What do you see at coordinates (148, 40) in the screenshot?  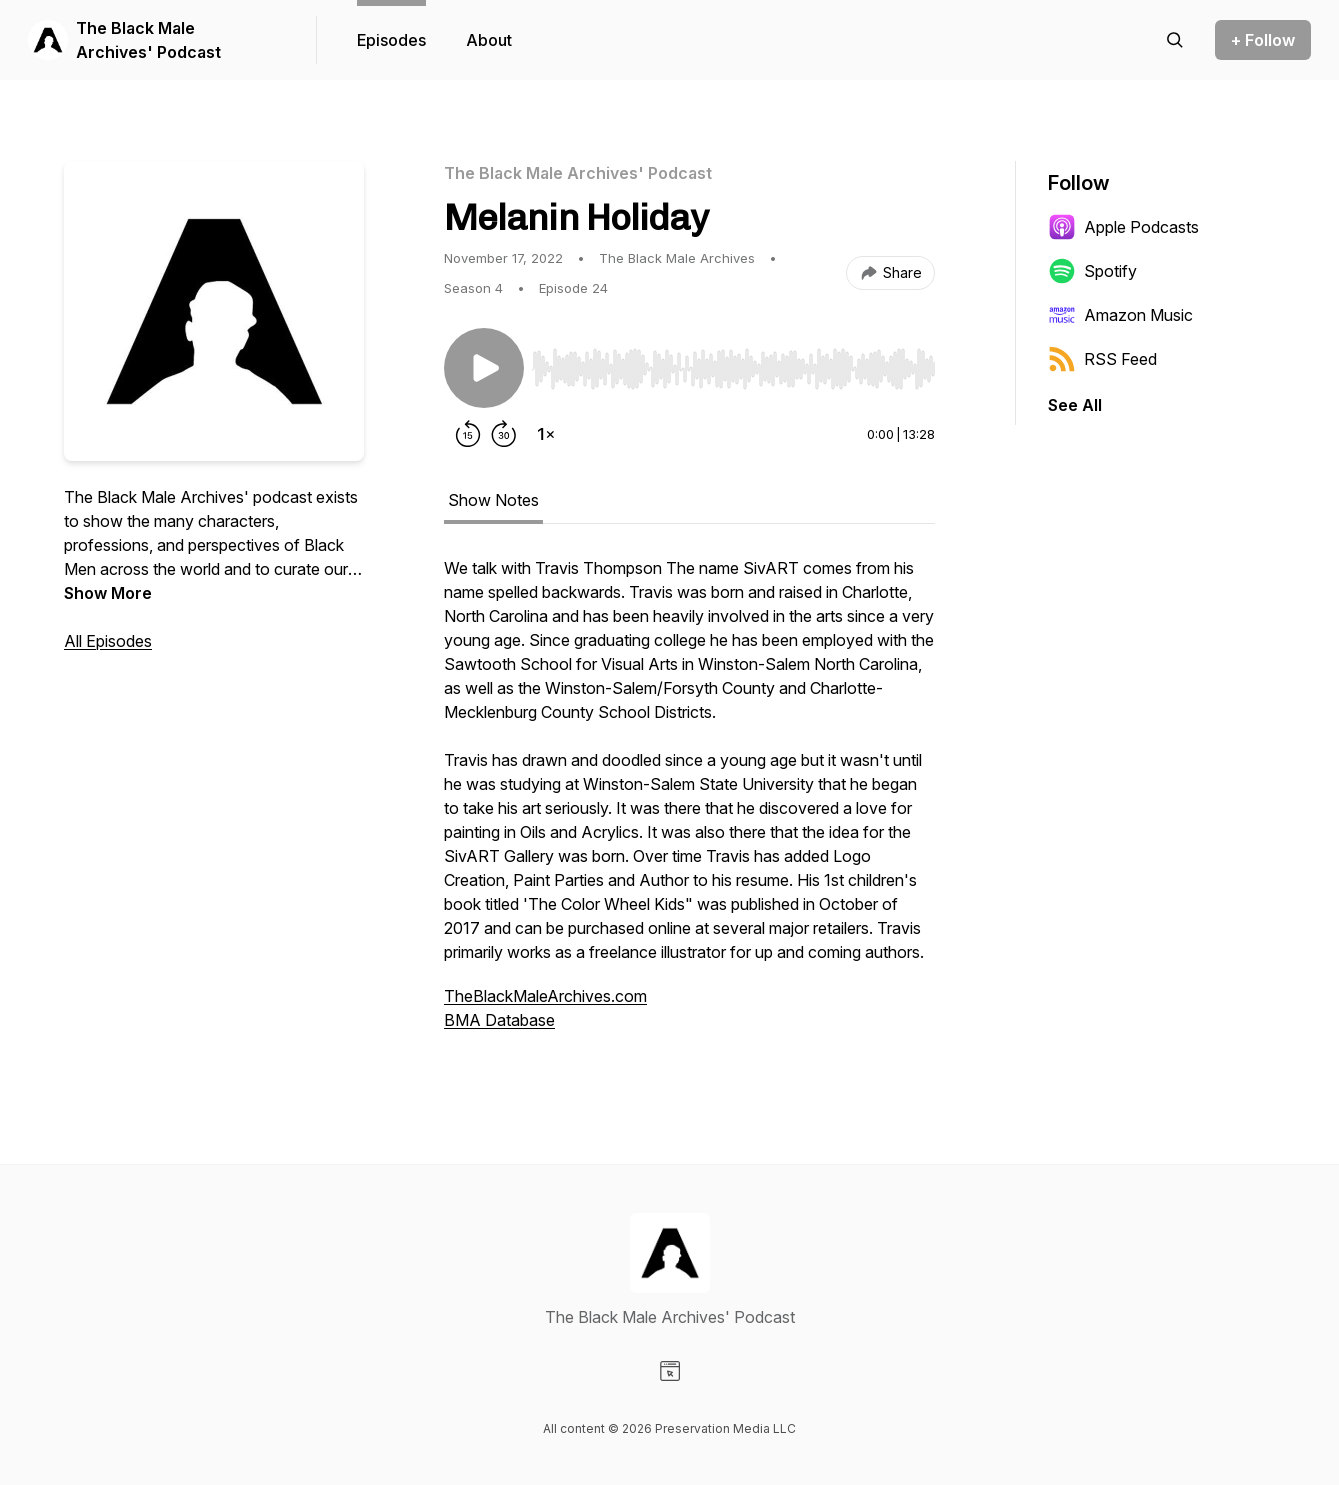 I see `The Black Male Archives' Podcast` at bounding box center [148, 40].